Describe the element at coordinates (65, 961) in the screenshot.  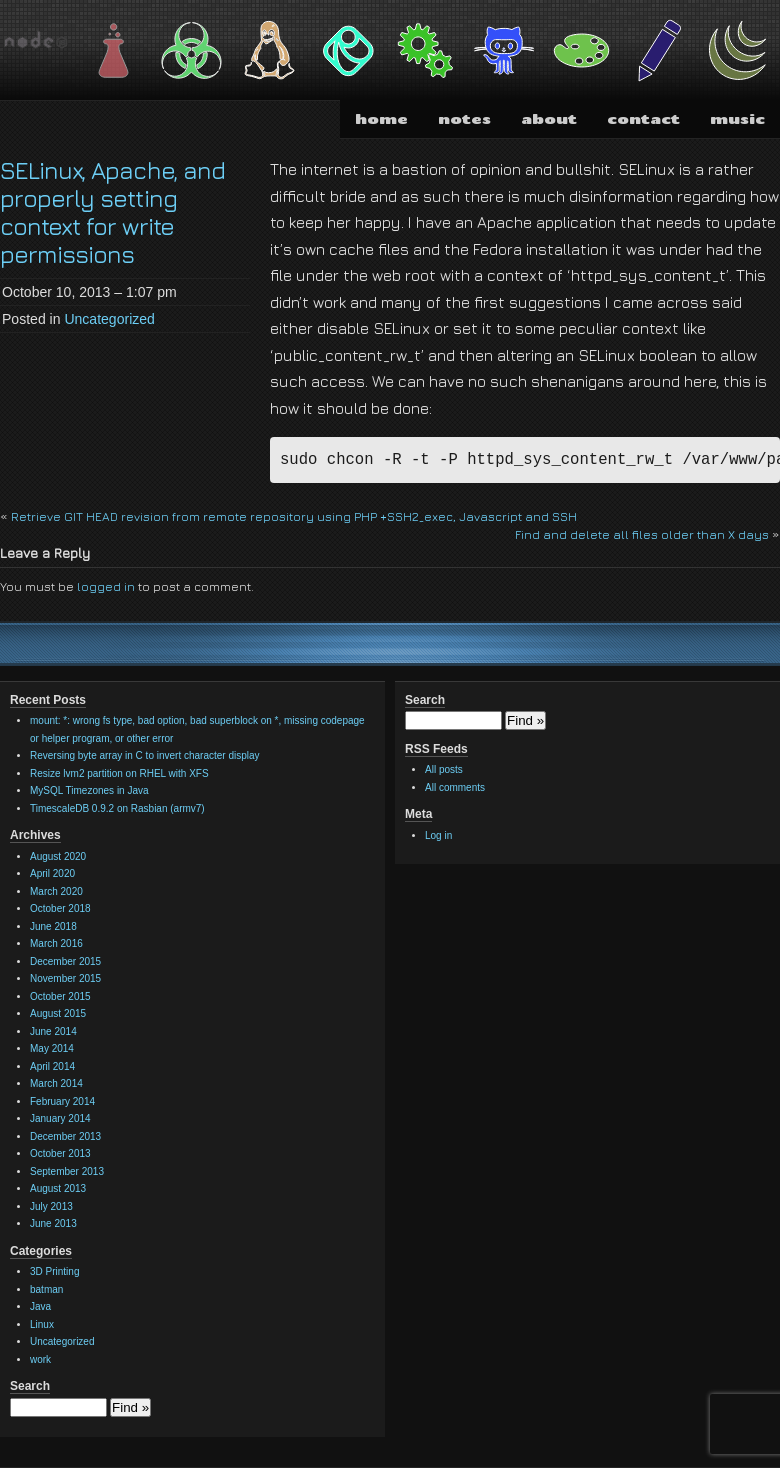
I see `December 2015` at that location.